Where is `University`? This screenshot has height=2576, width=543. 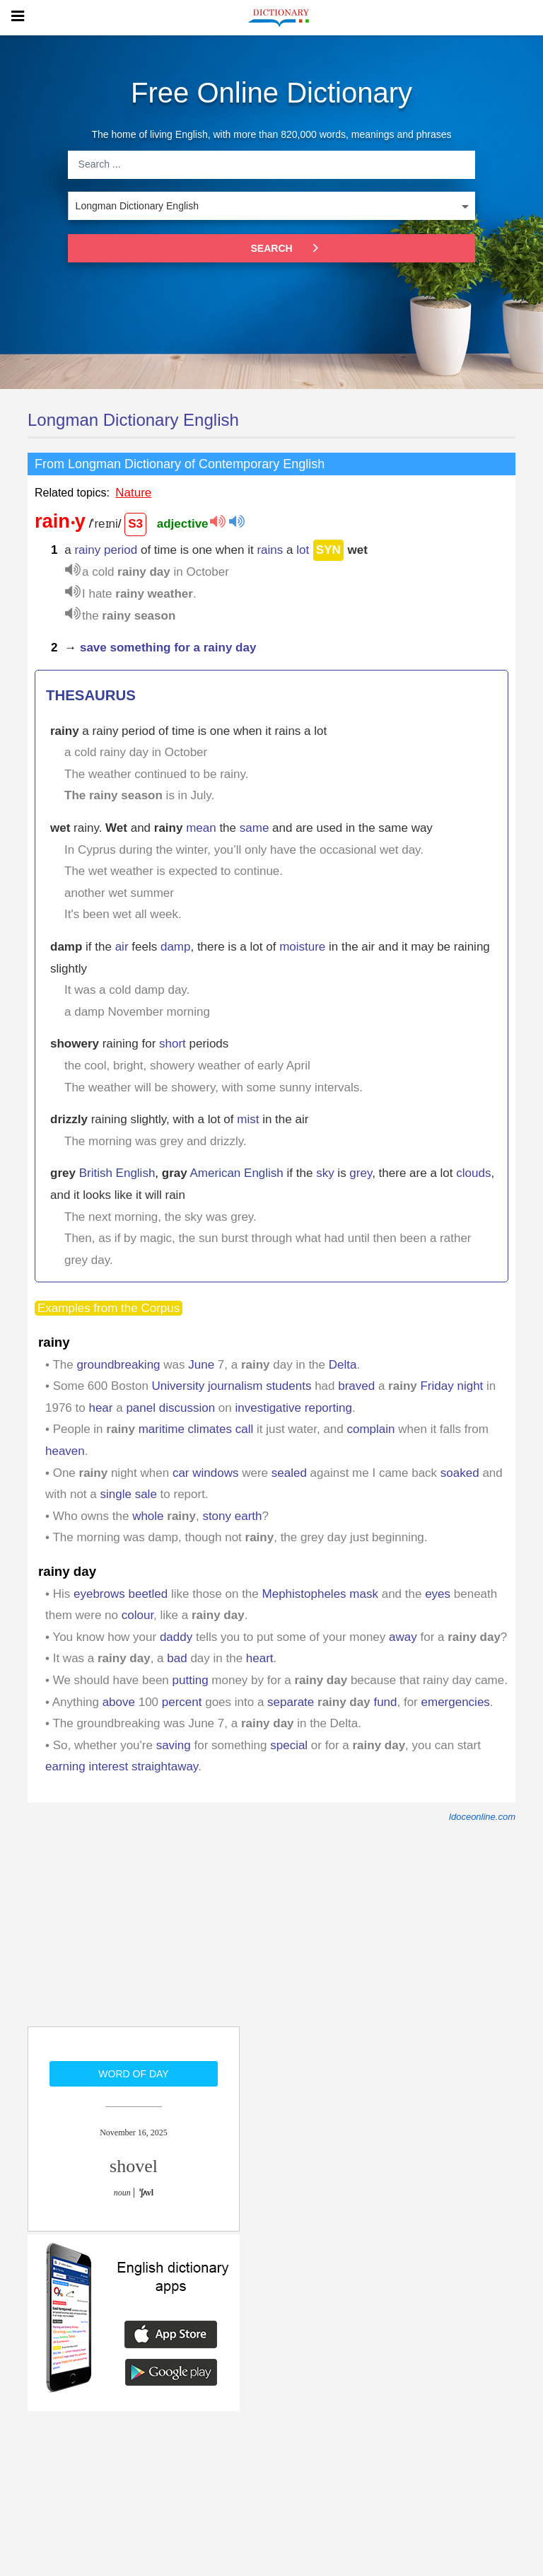 University is located at coordinates (178, 1386).